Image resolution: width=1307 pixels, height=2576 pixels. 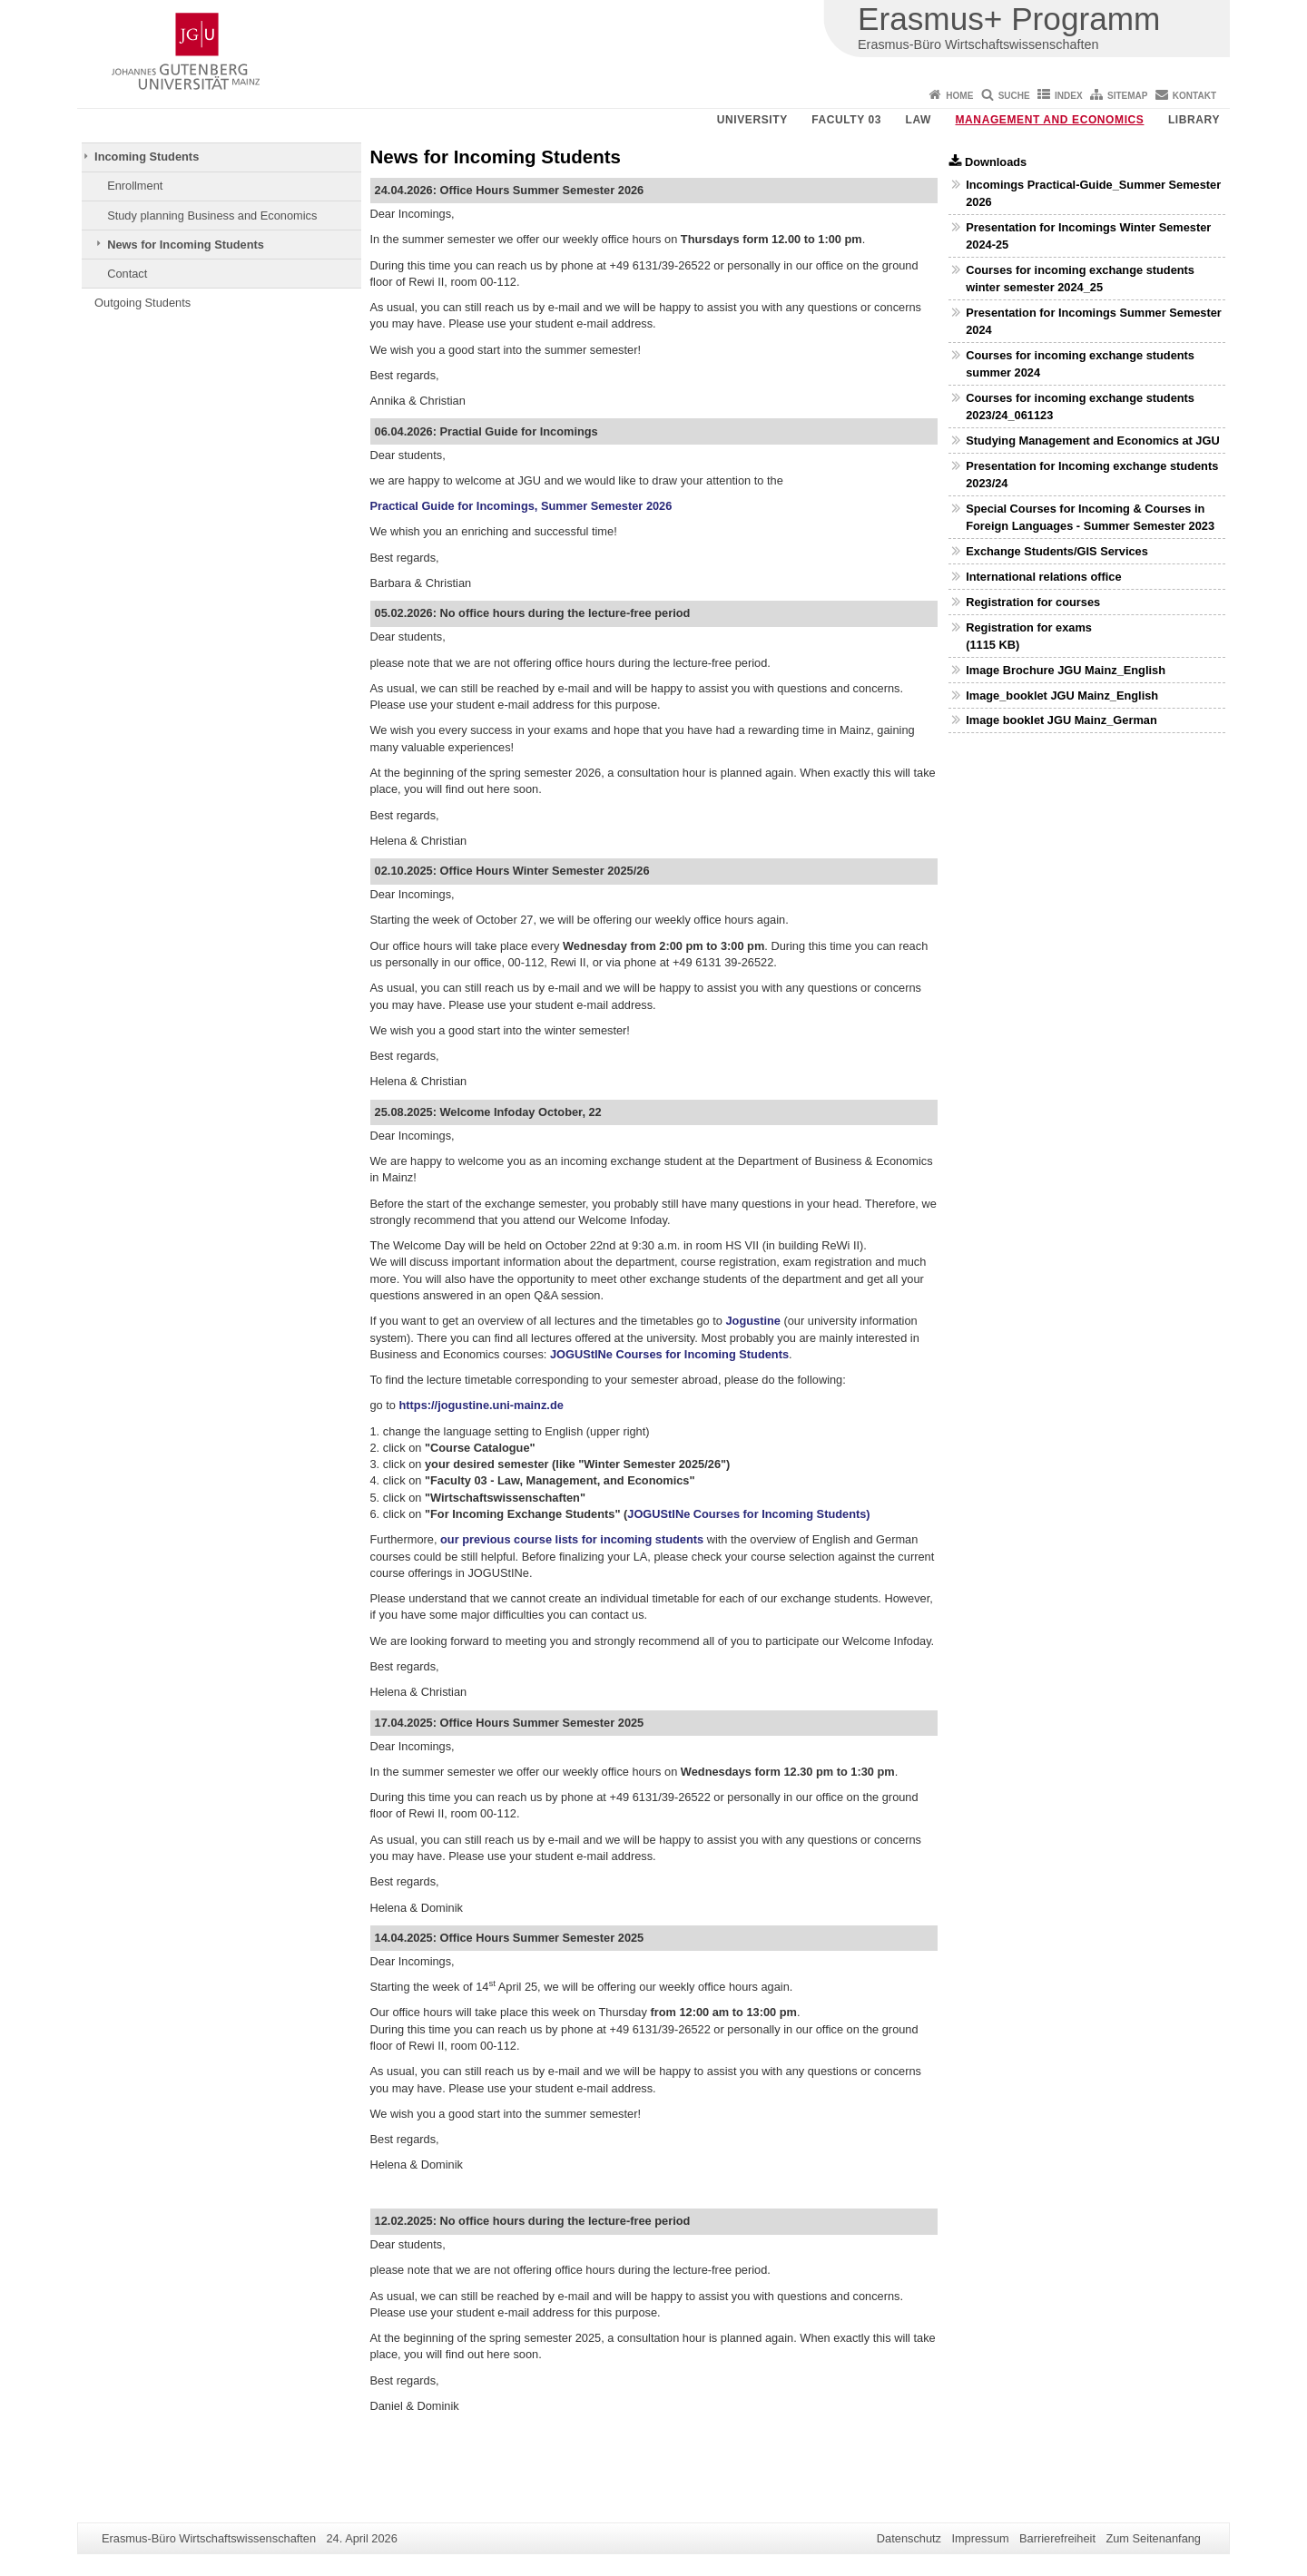 I want to click on Datenschutz, so click(x=909, y=2538).